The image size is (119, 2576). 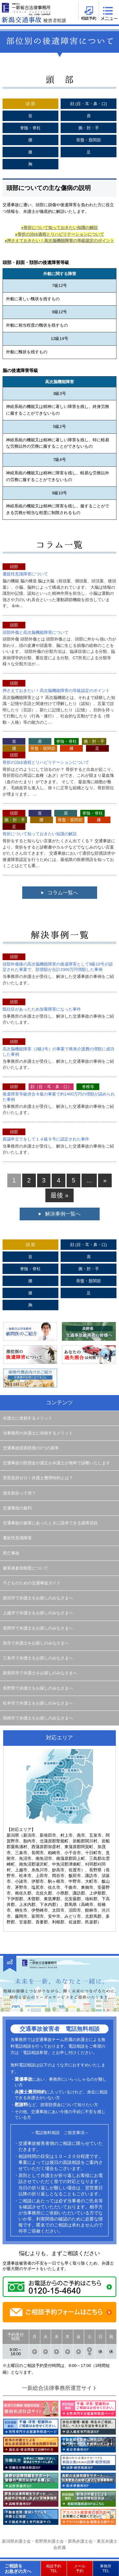 I want to click on 交通事故の被害にあったときに請求できる損害項目, so click(x=50, y=1523).